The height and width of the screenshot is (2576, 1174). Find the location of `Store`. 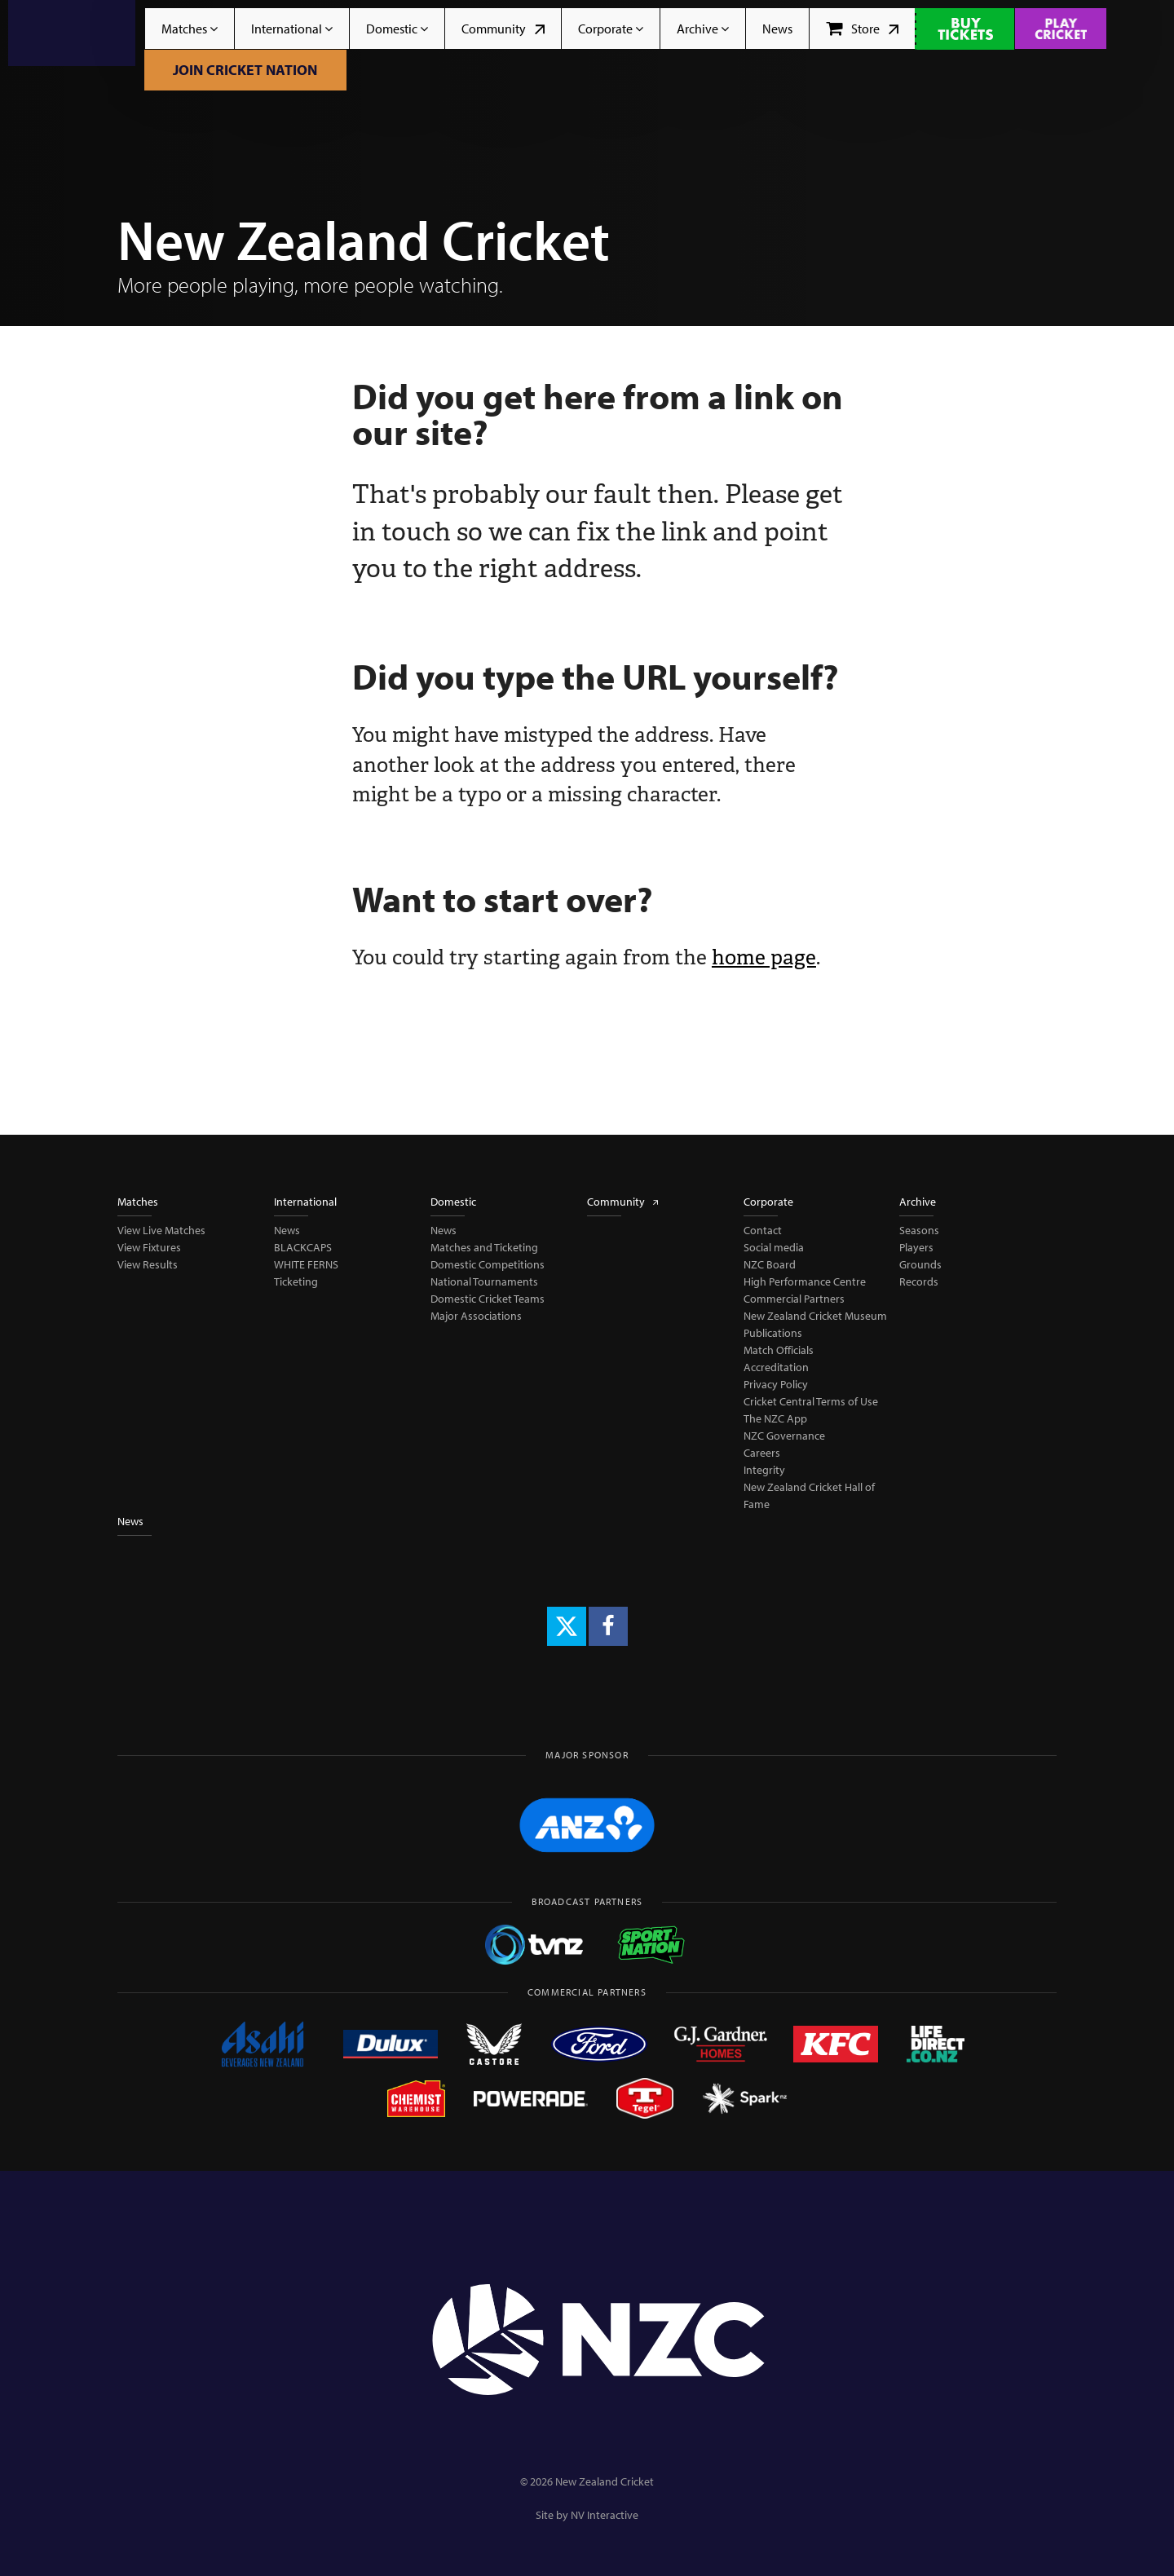

Store is located at coordinates (862, 28).